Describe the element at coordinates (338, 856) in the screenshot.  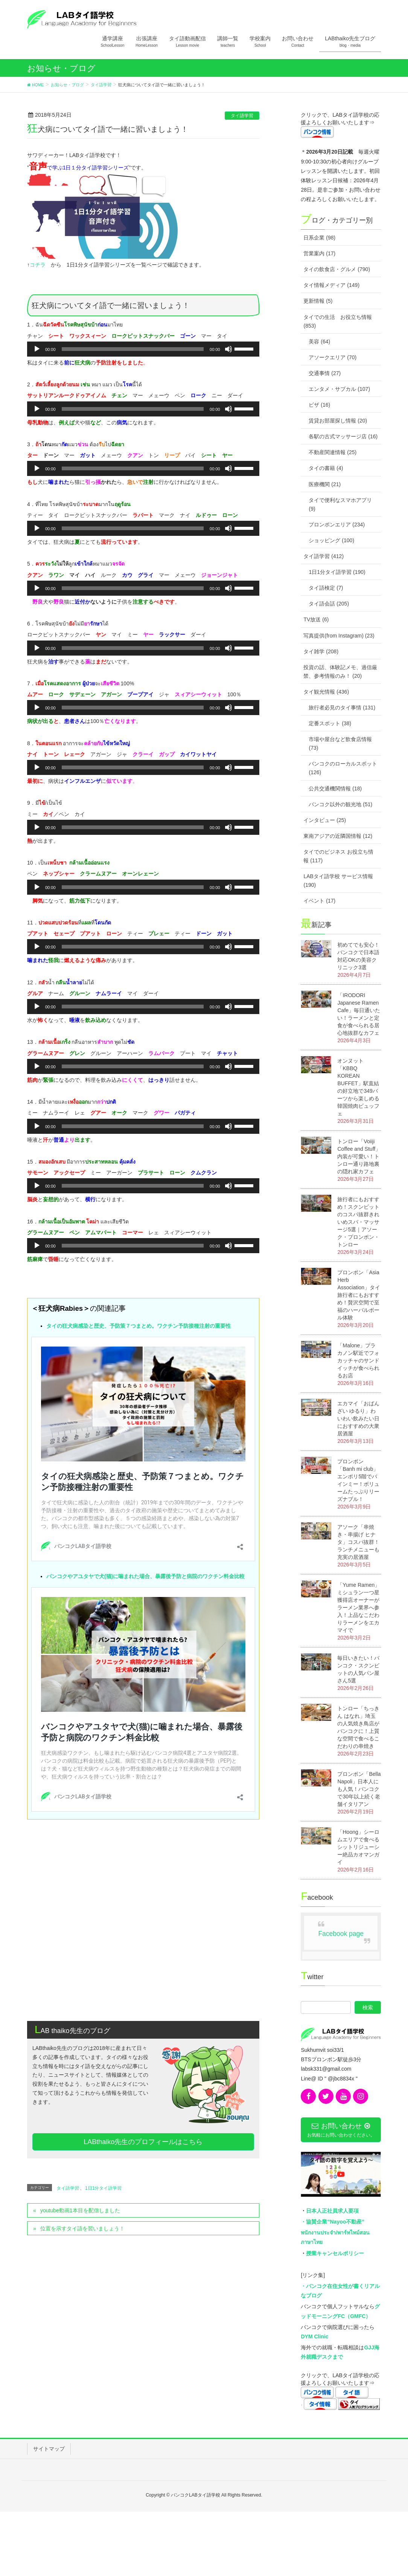
I see `タイでのビジネス お役立ち情報 (117)` at that location.